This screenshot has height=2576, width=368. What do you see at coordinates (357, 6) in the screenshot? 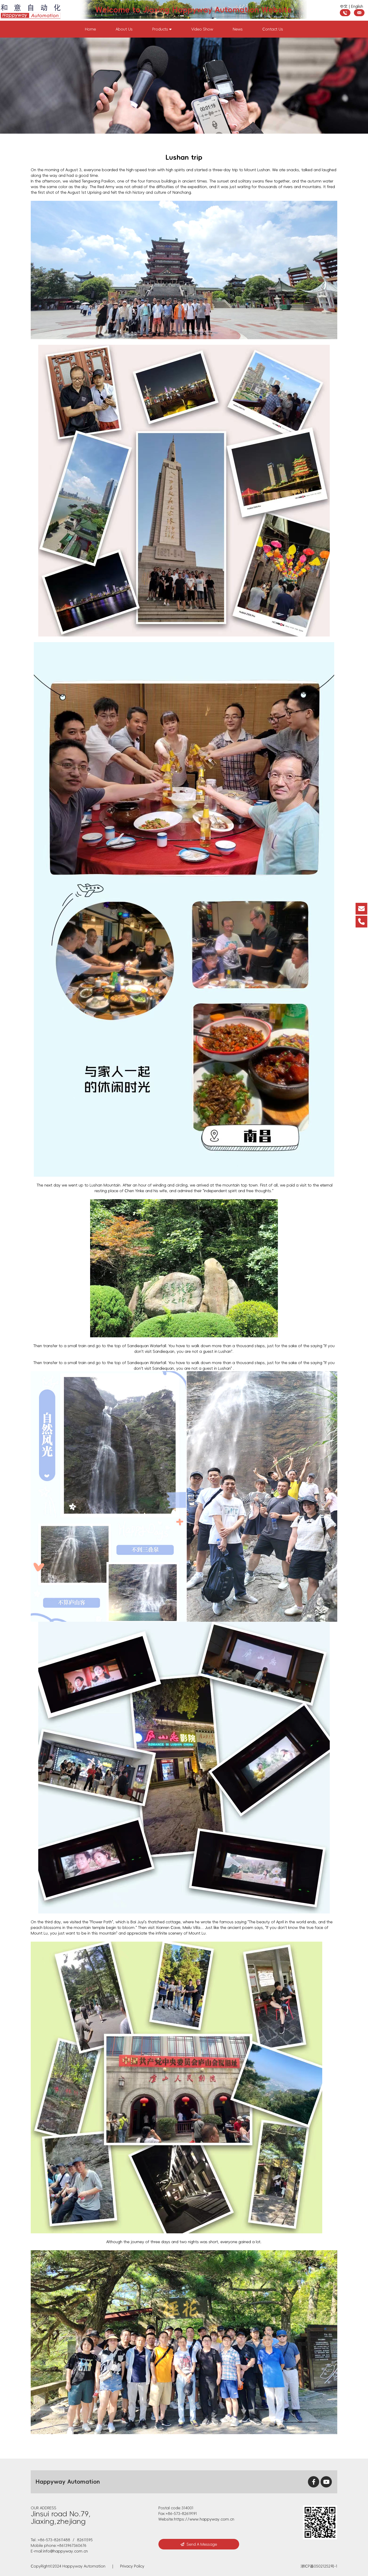
I see `English` at bounding box center [357, 6].